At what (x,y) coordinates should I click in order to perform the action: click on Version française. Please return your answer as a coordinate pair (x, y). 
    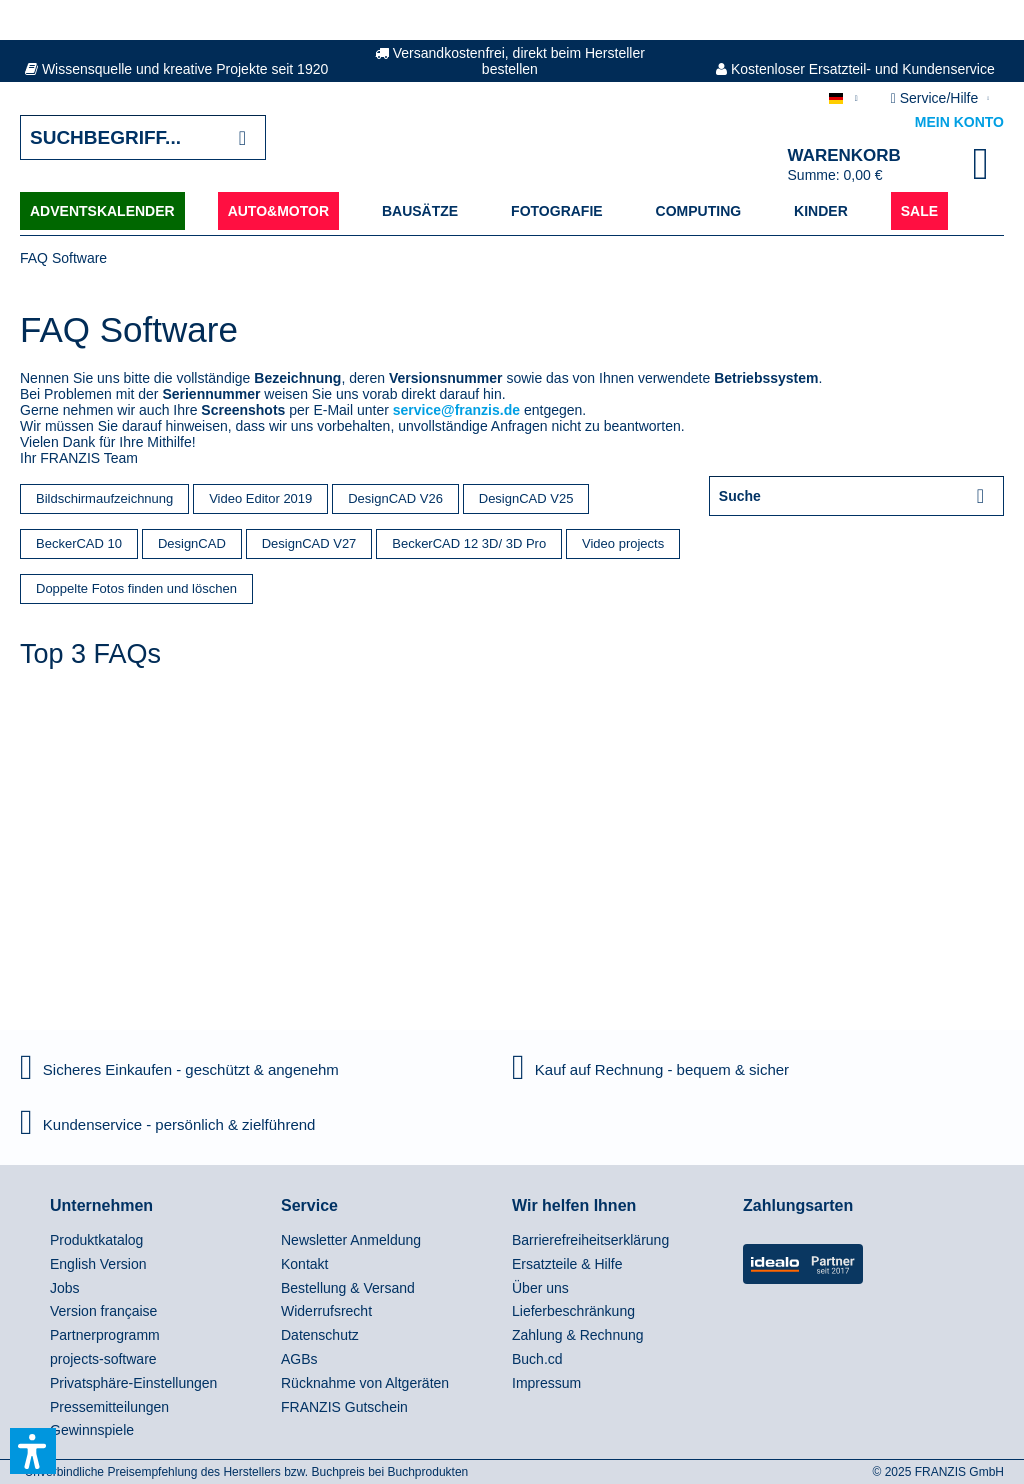
    Looking at the image, I should click on (103, 1311).